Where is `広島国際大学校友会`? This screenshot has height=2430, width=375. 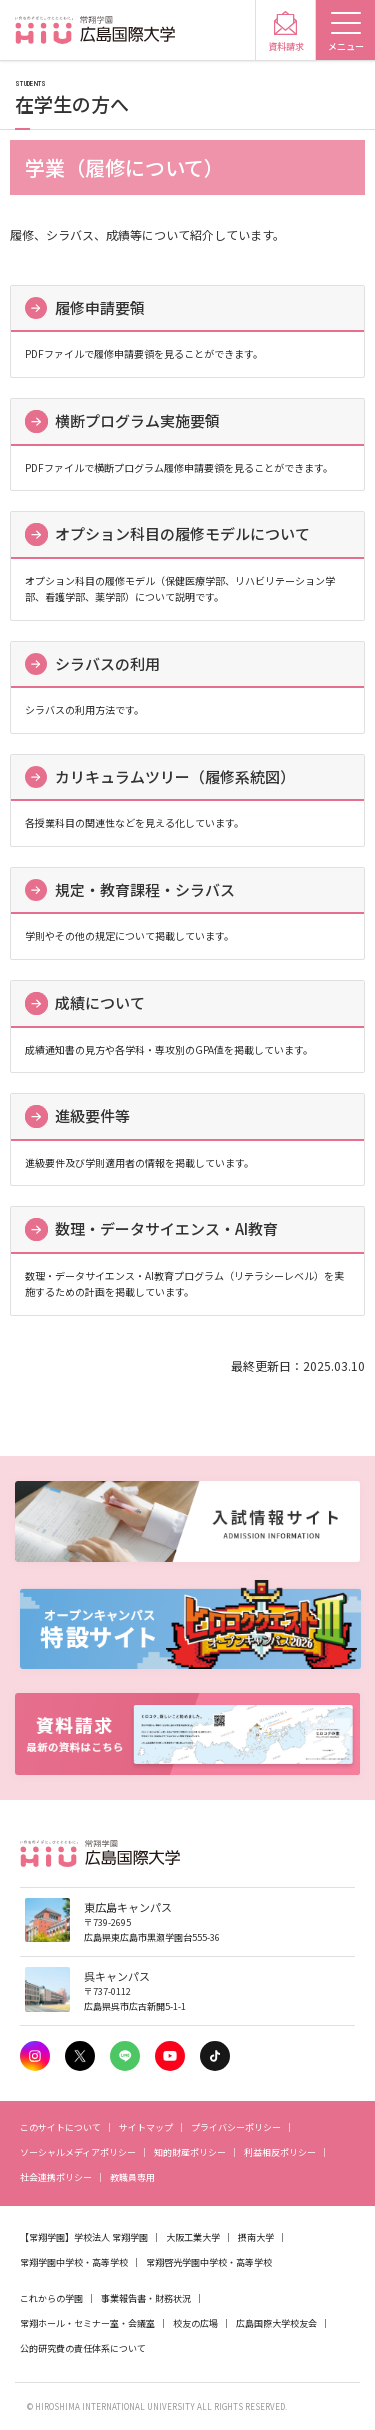
広島国際大学校友会 is located at coordinates (276, 2323).